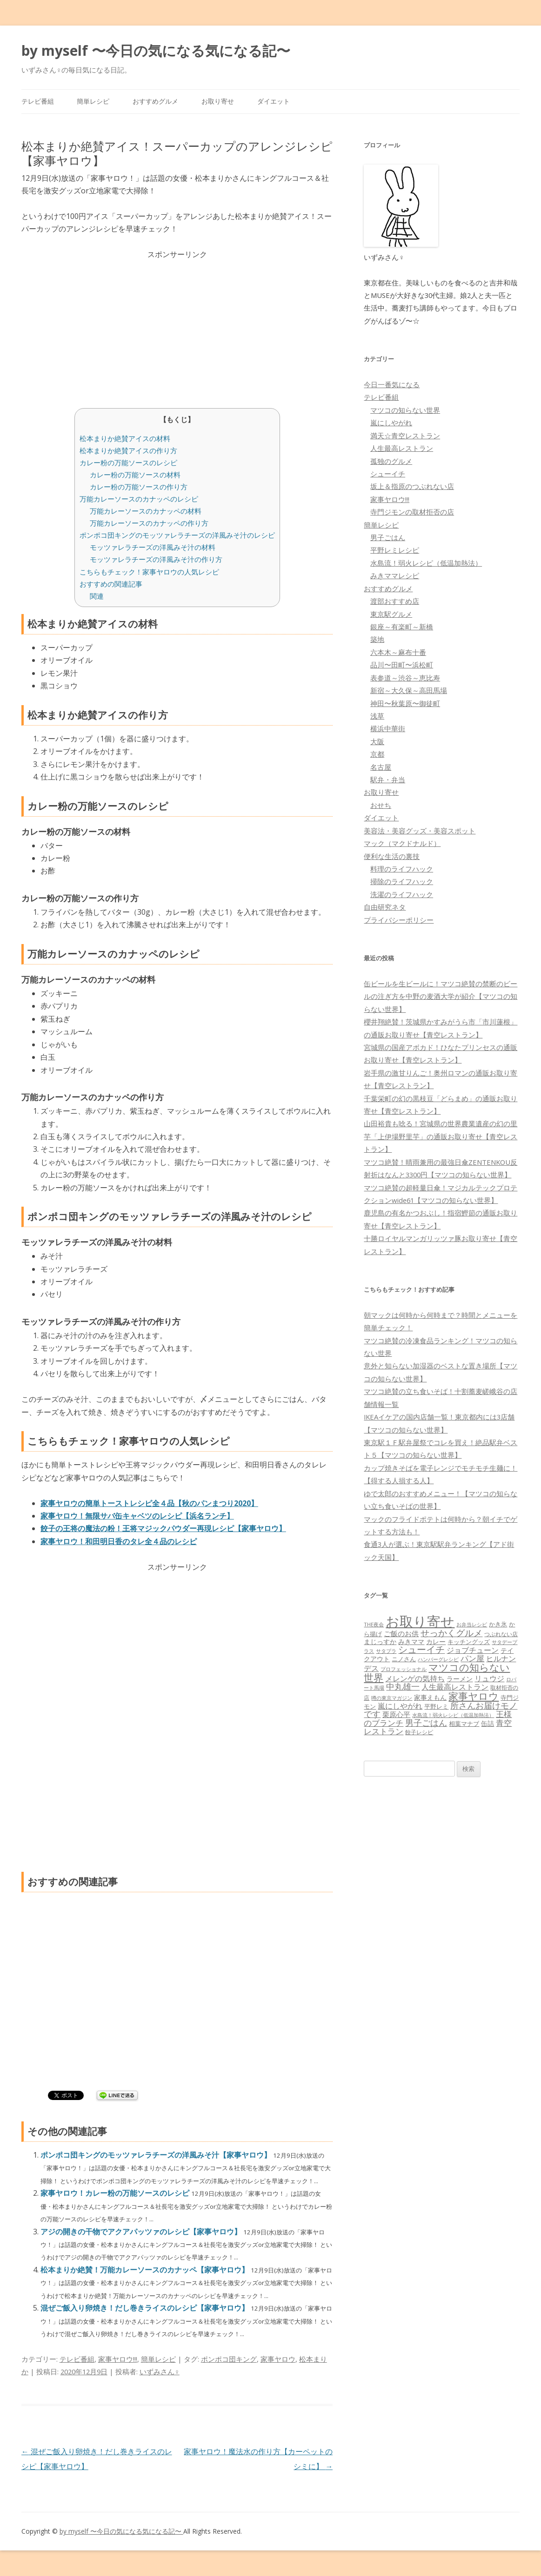  Describe the element at coordinates (438, 1659) in the screenshot. I see `ハンバーグレシピ [ハンバーグレシピ (46個の項目)]` at that location.